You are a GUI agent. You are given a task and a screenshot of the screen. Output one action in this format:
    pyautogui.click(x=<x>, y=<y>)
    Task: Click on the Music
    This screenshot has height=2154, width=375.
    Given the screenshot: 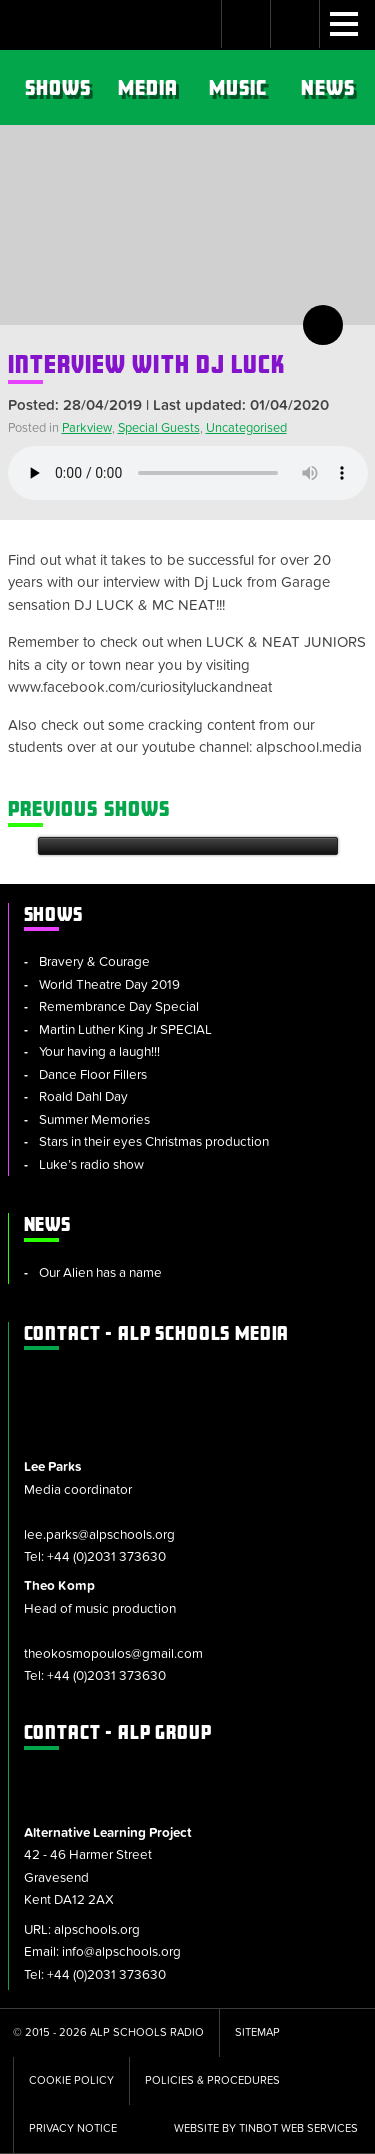 What is the action you would take?
    pyautogui.click(x=238, y=87)
    